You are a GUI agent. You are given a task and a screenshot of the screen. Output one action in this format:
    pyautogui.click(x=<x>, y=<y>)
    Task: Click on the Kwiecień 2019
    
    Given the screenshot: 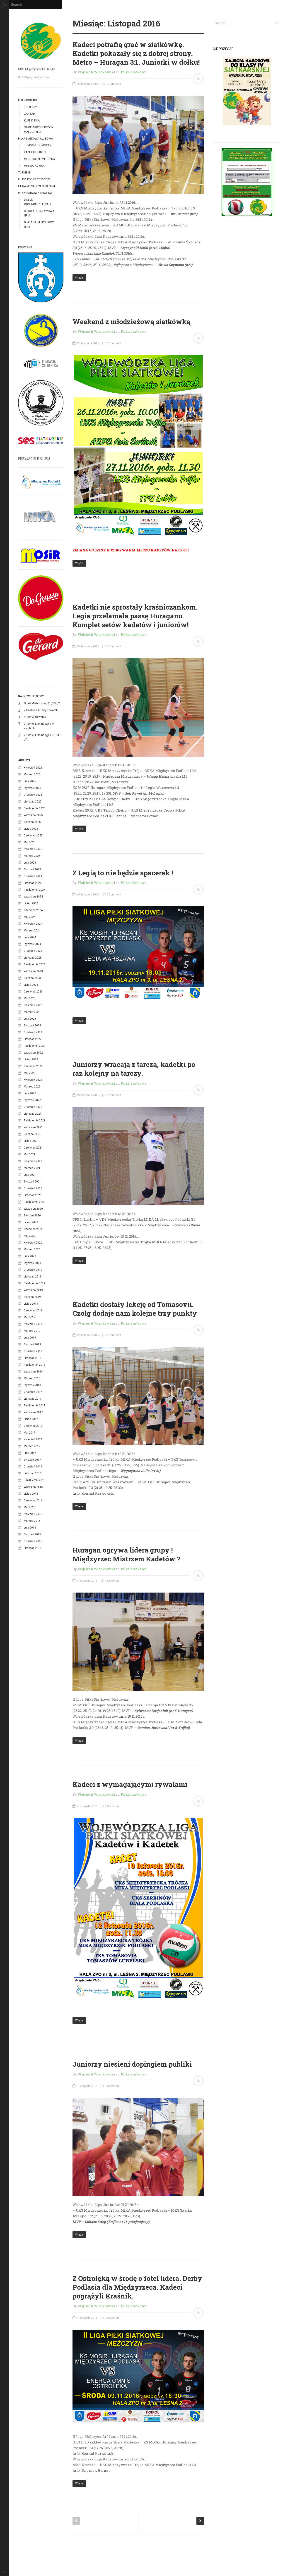 What is the action you would take?
    pyautogui.click(x=33, y=1324)
    